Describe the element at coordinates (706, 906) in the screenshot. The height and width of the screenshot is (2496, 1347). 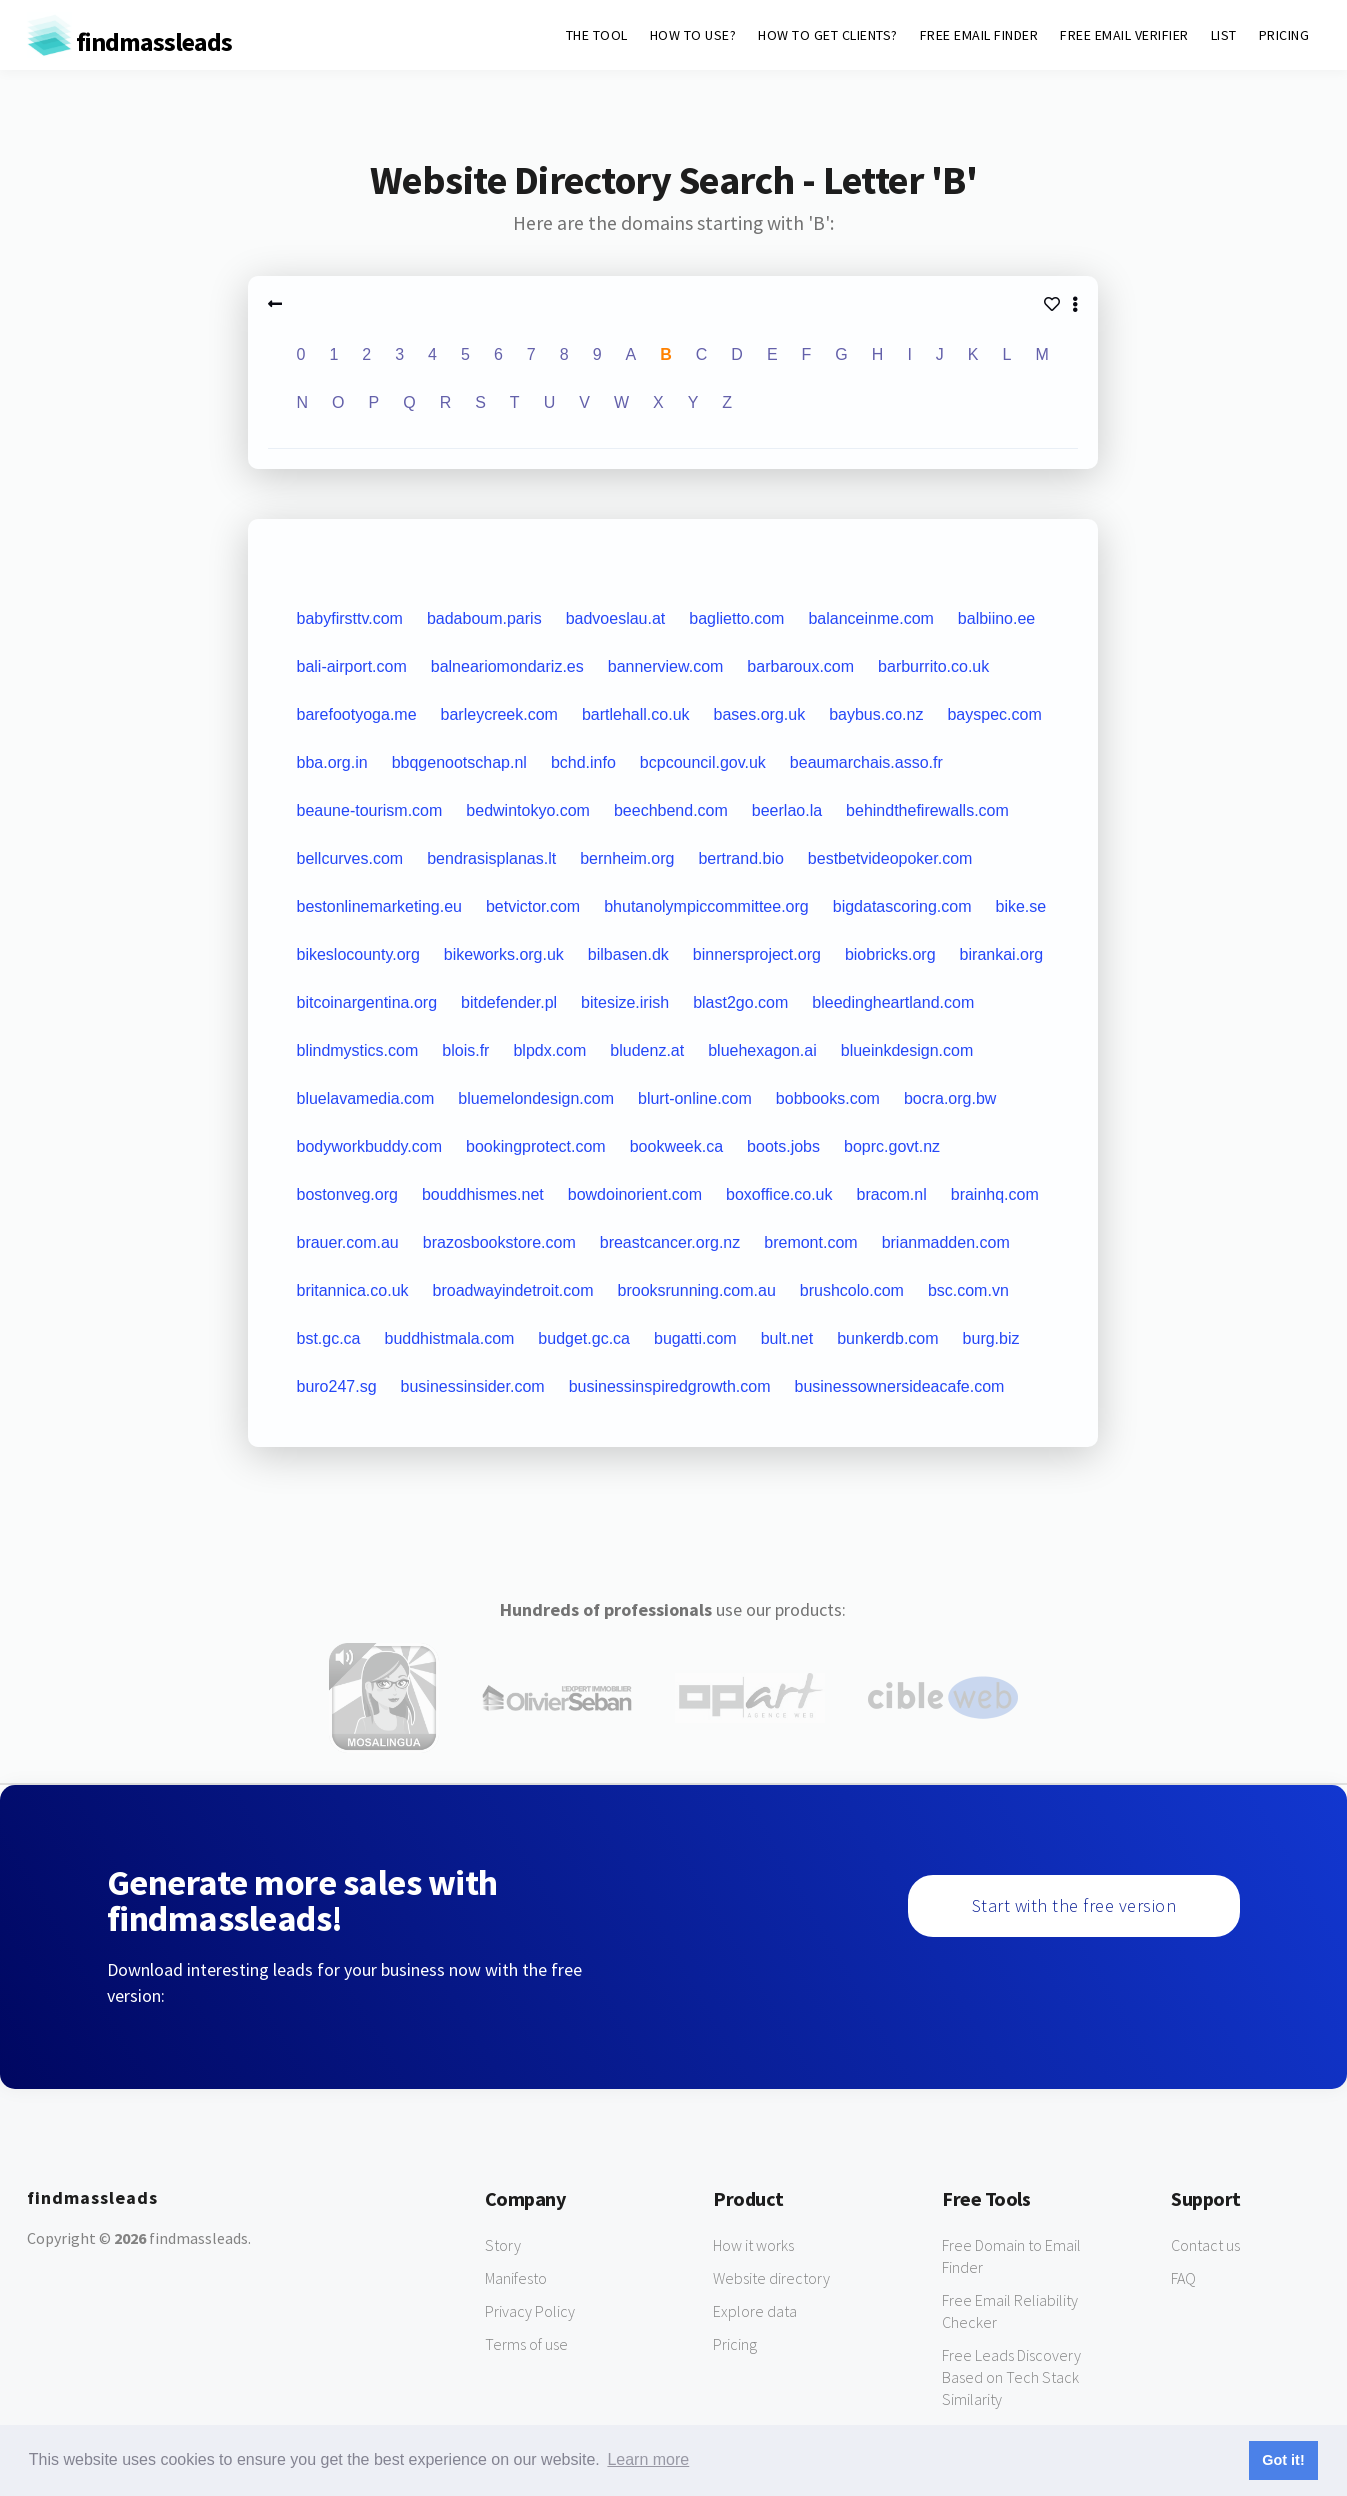
I see `bhutanolympiccommittee.org` at that location.